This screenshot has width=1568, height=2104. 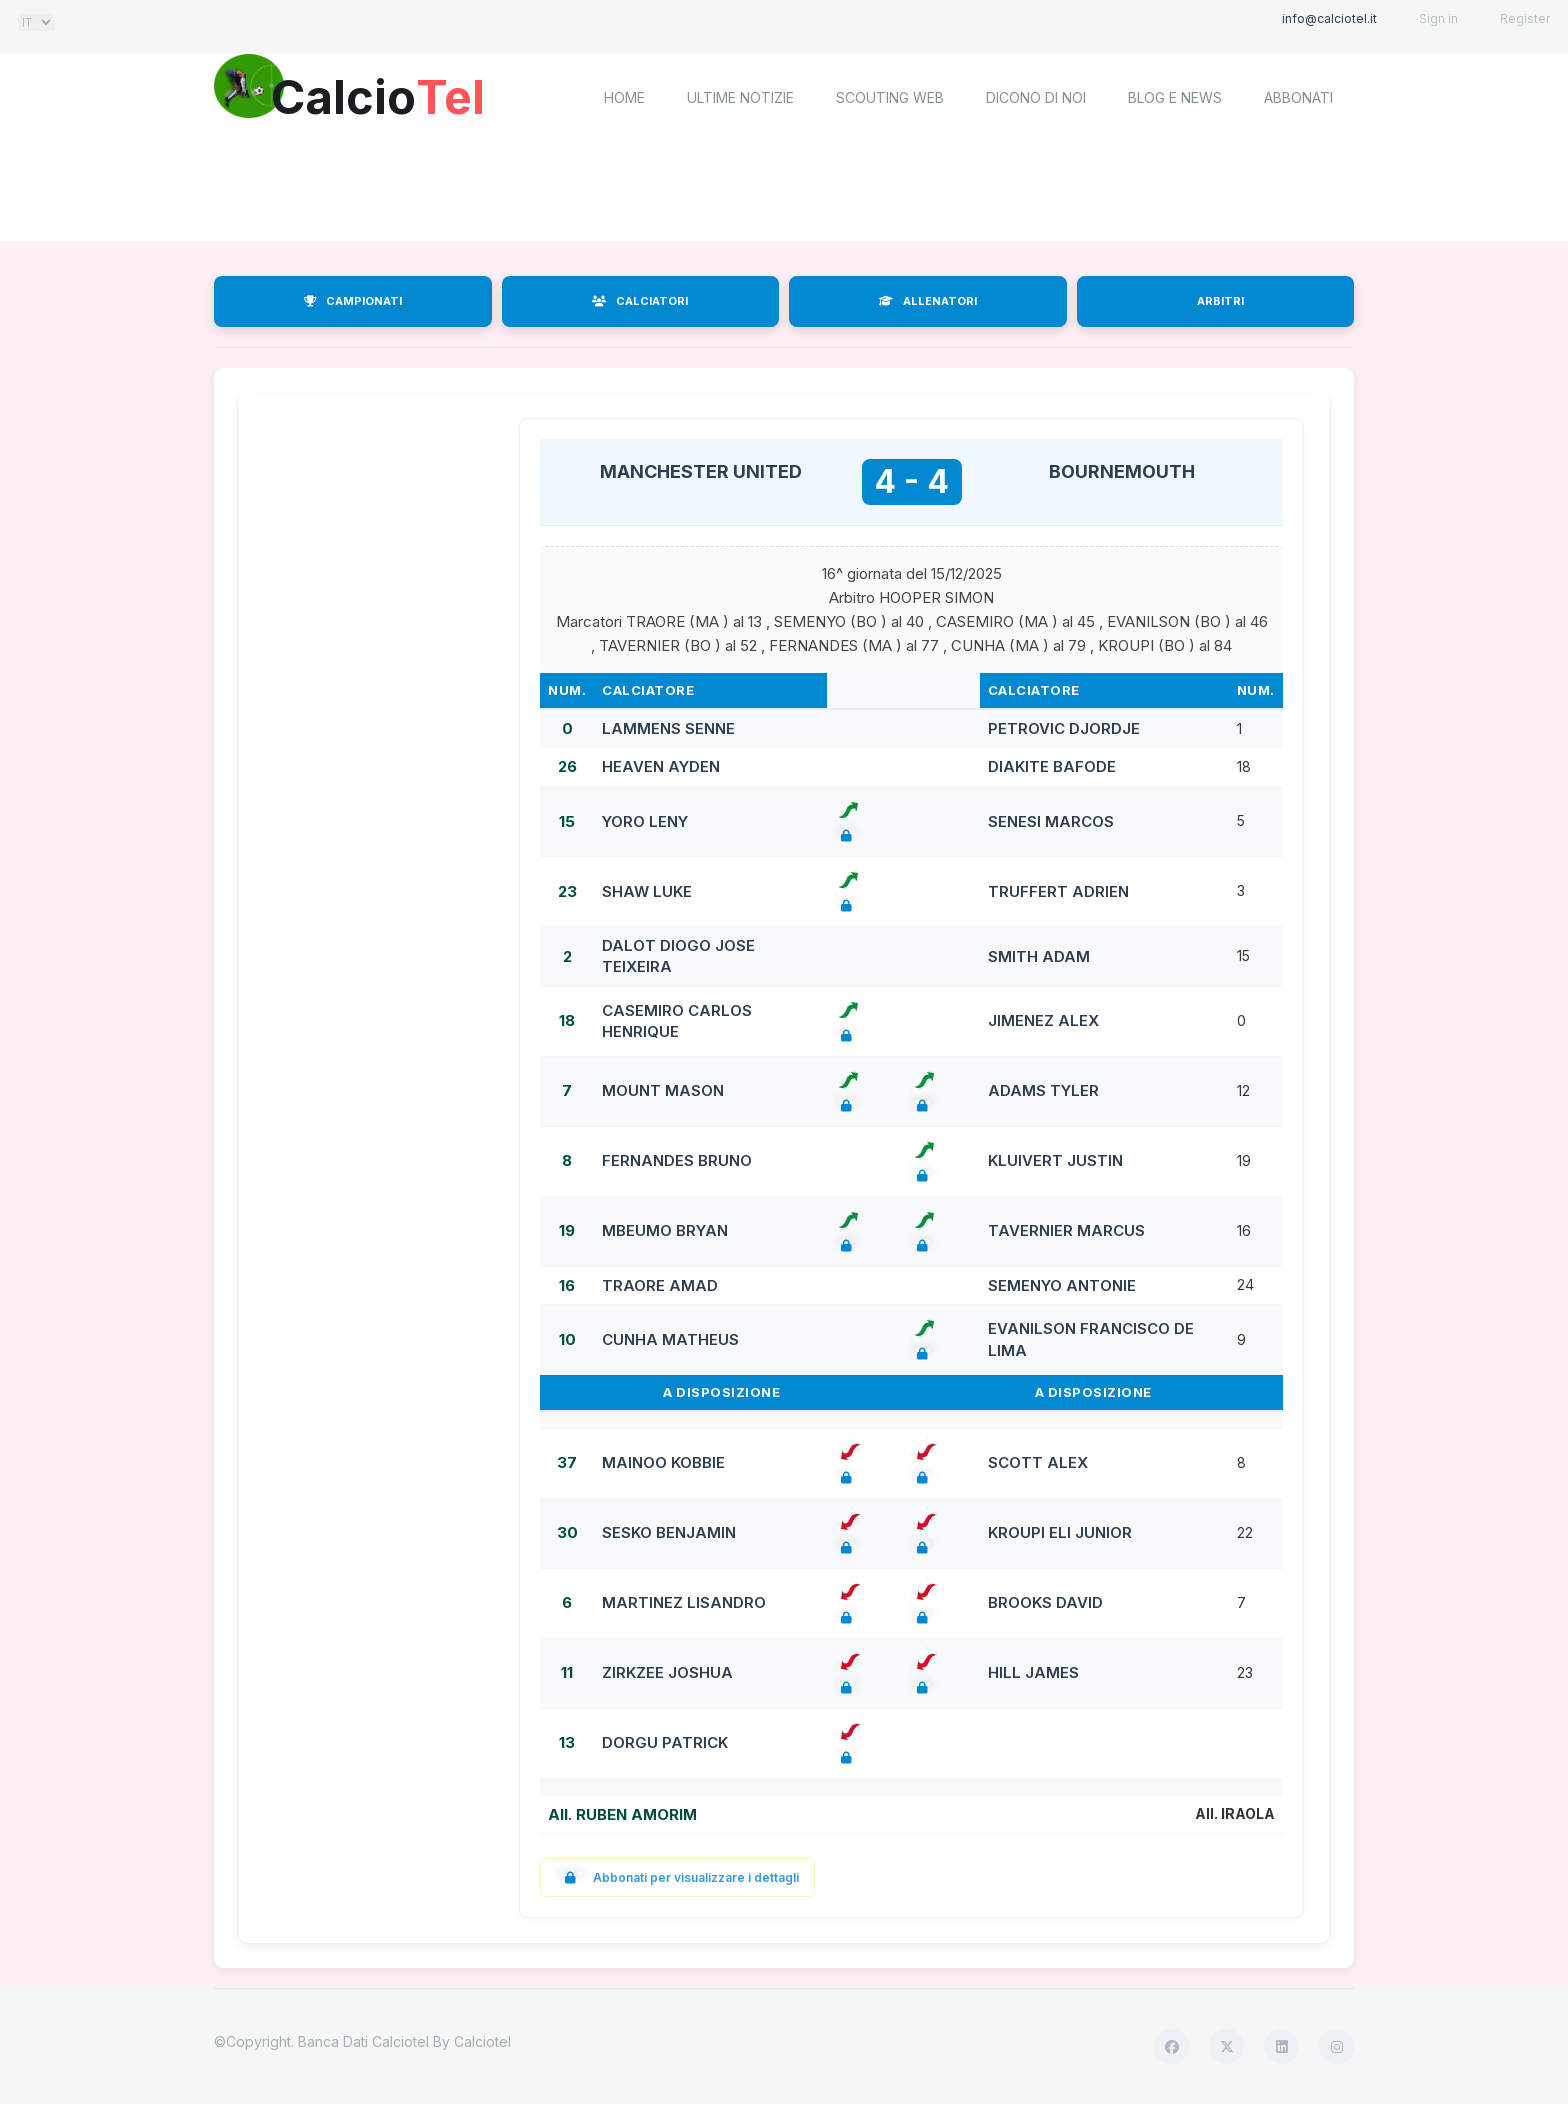 I want to click on Register, so click(x=1525, y=18).